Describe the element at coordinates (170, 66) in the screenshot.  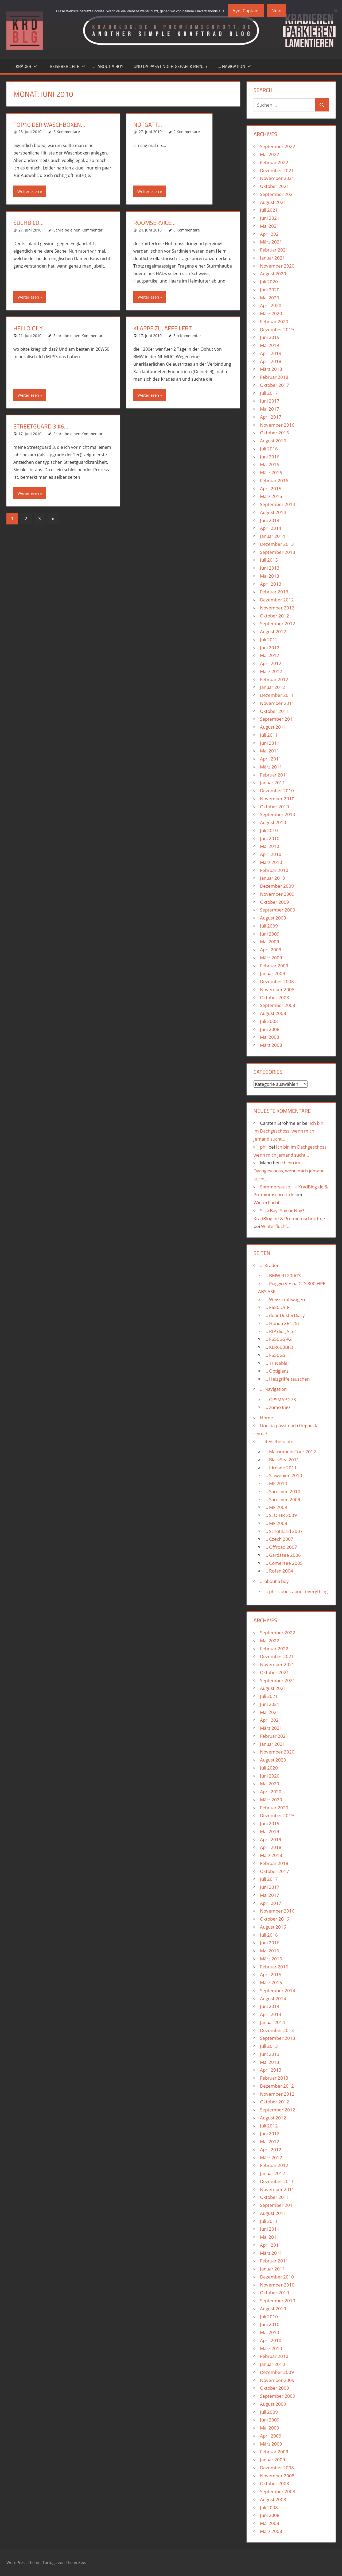
I see `Und da passt noch Gepaeck rein…?` at that location.